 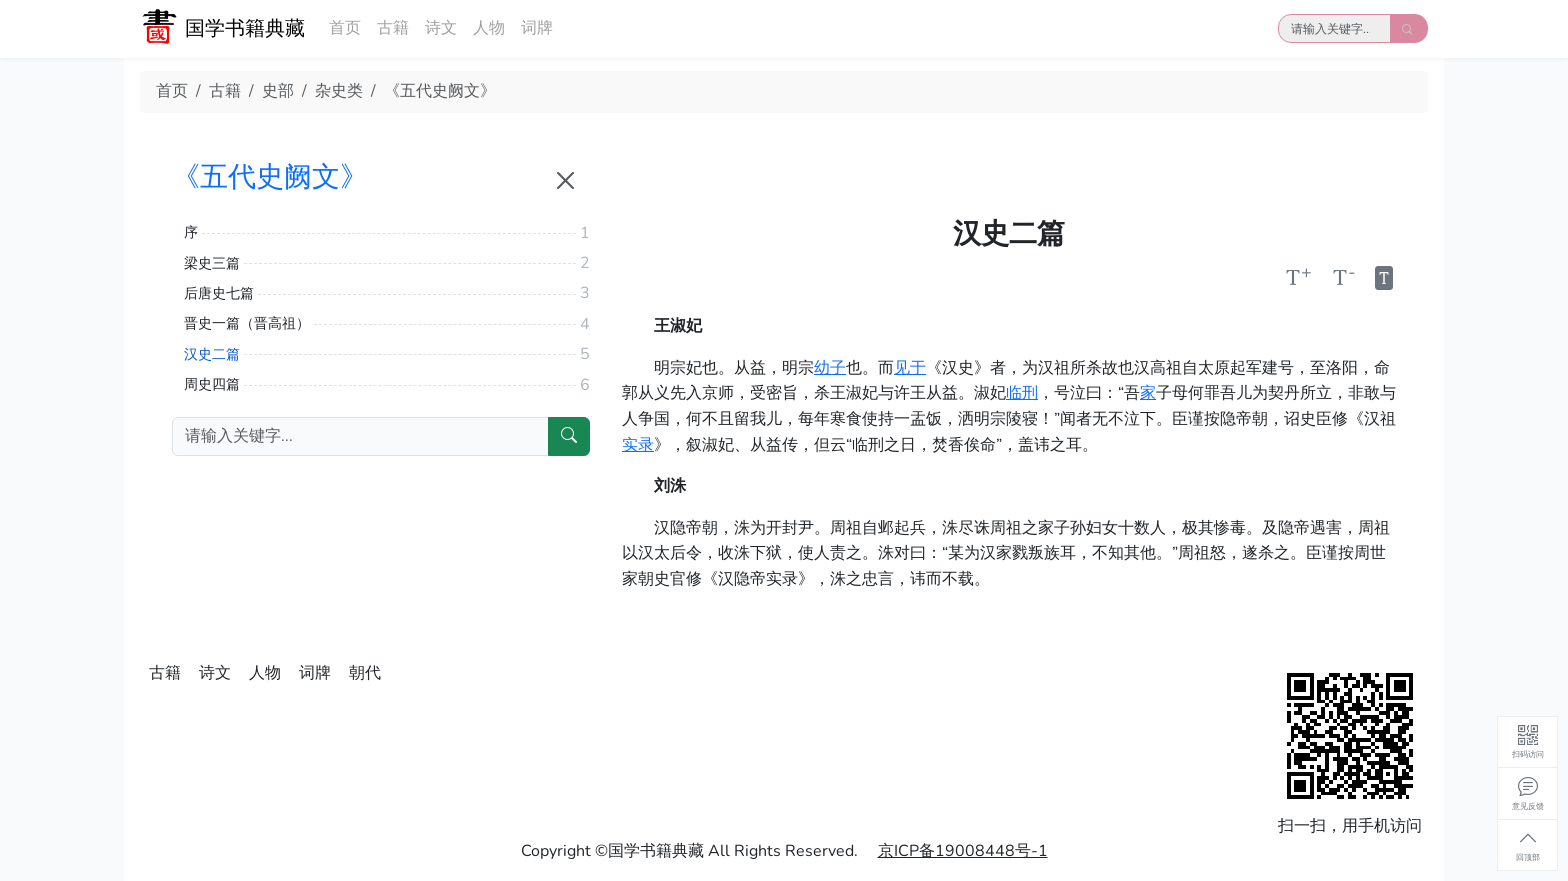 I want to click on 《五代史阙文》, so click(x=440, y=91).